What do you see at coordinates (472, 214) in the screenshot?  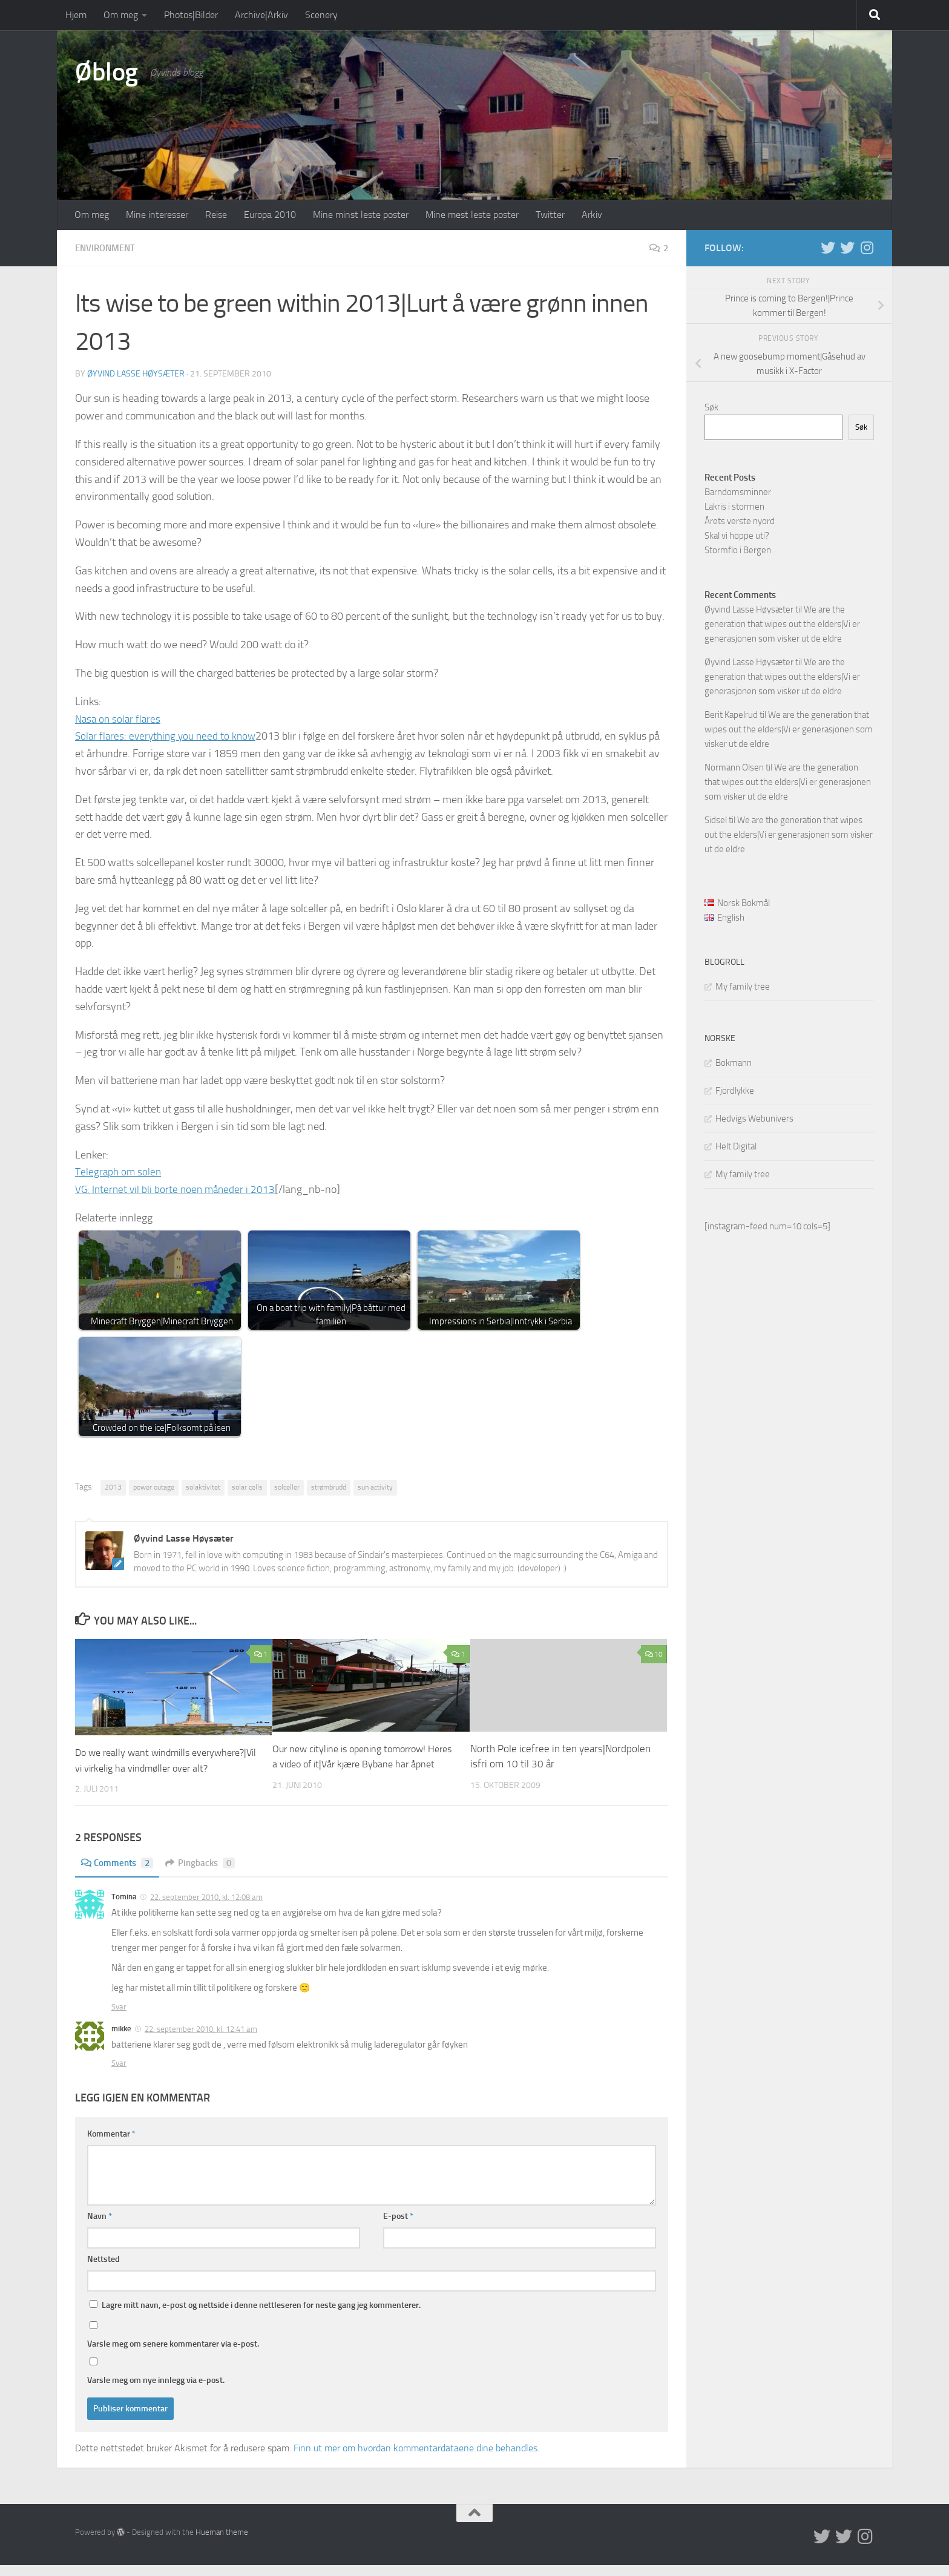 I see `Mine mest leste poster` at bounding box center [472, 214].